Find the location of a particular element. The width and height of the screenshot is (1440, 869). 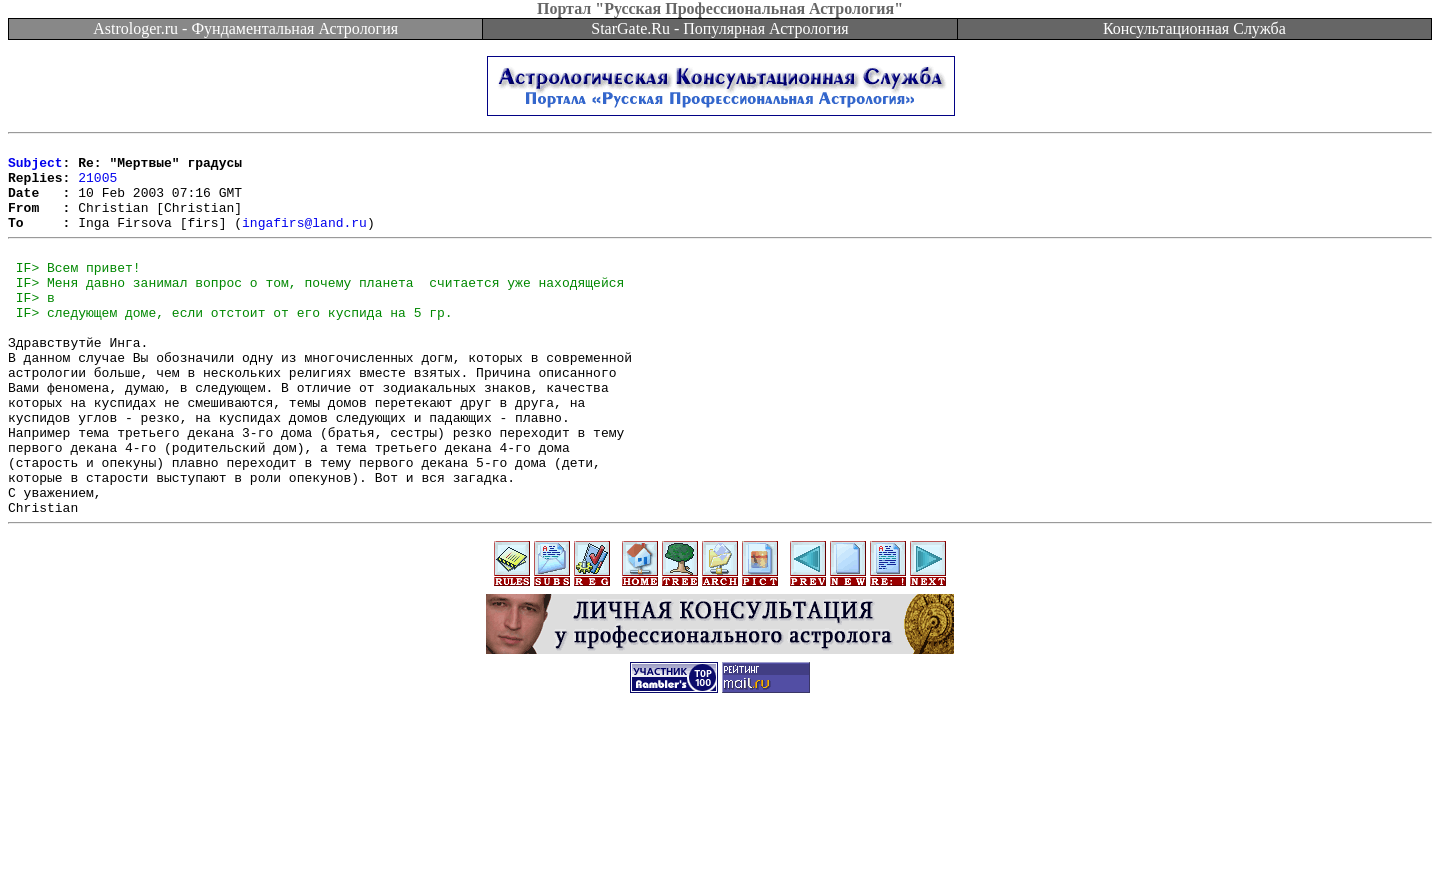

ingafirs@land.ru is located at coordinates (304, 240).